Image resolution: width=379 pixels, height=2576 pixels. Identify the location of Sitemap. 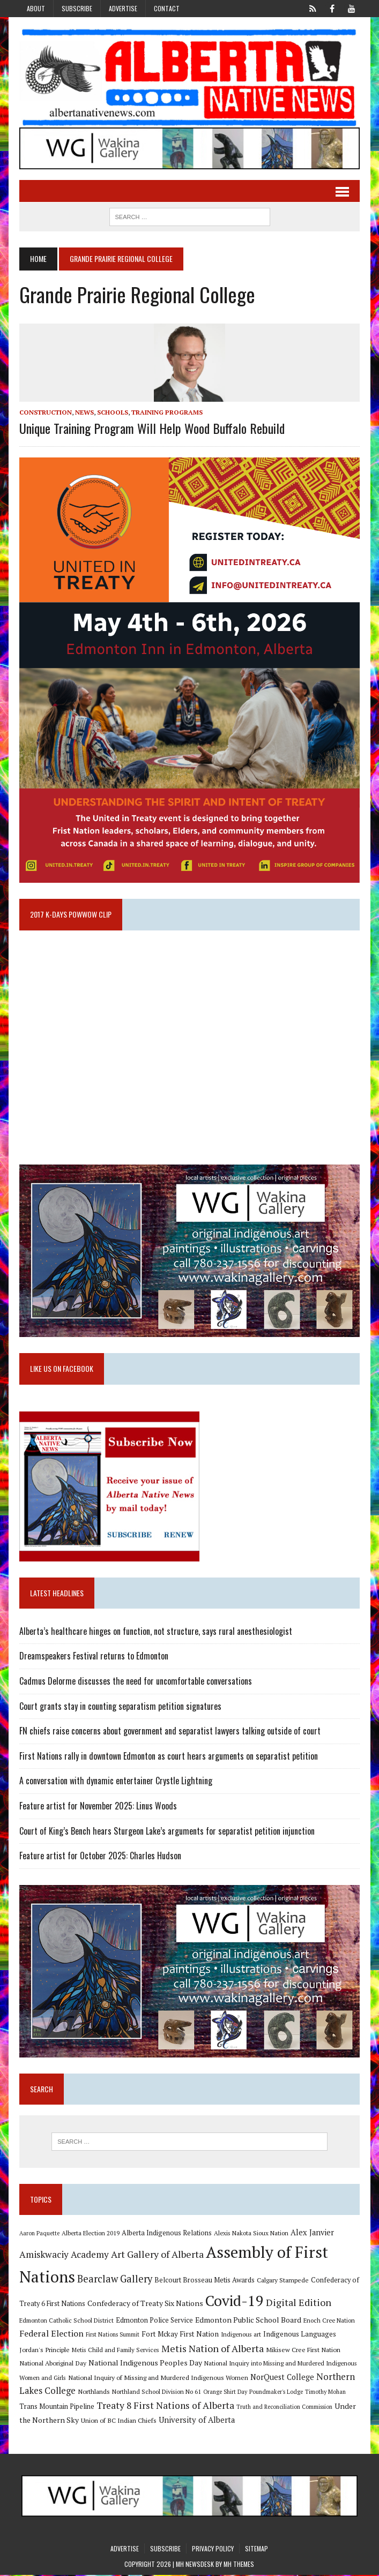
(256, 2549).